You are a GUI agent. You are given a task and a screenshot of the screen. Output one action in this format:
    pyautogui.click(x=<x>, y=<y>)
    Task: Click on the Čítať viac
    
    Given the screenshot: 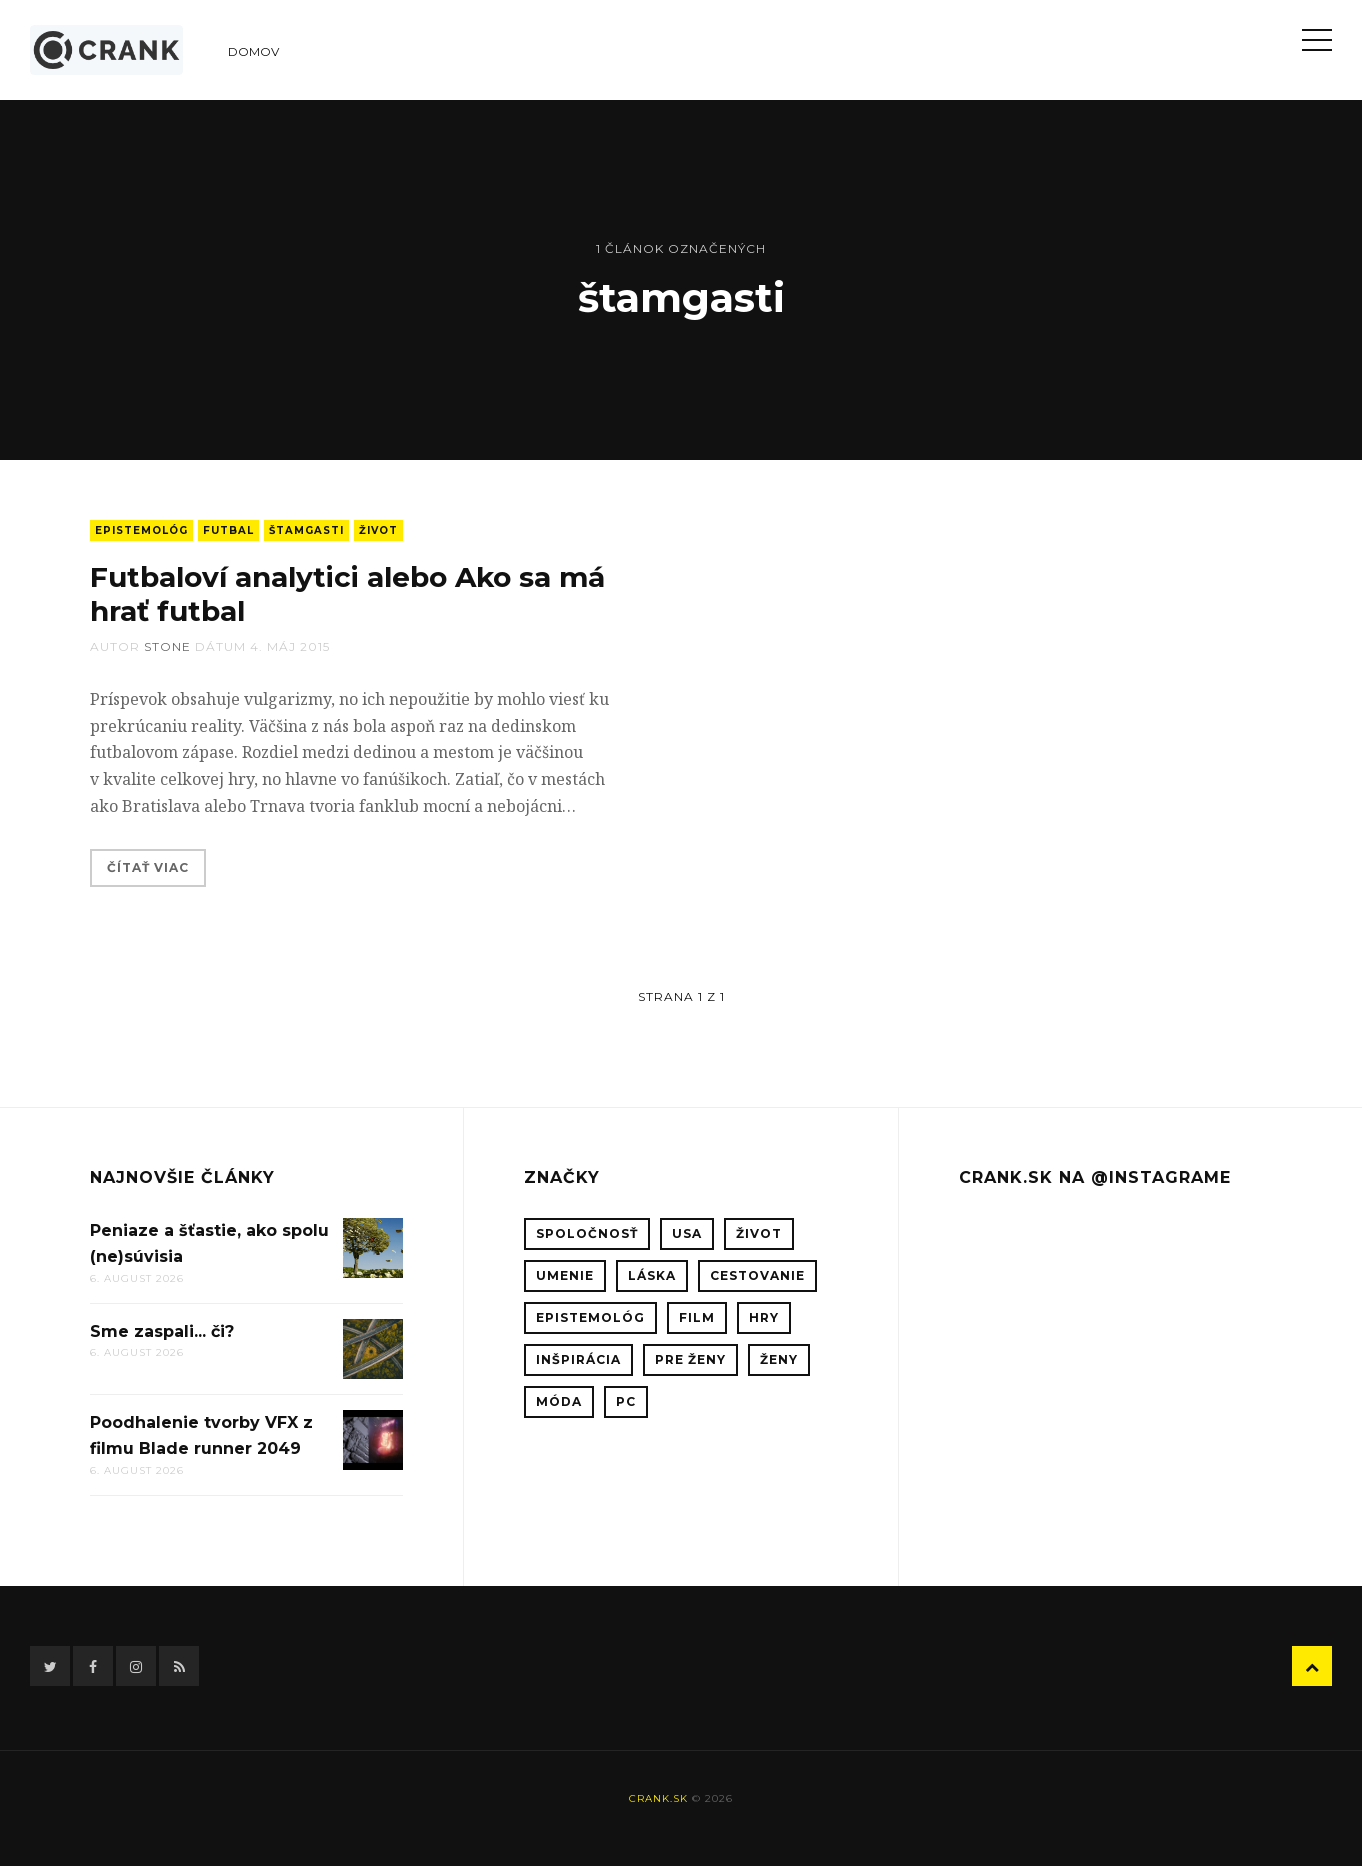 What is the action you would take?
    pyautogui.click(x=148, y=867)
    